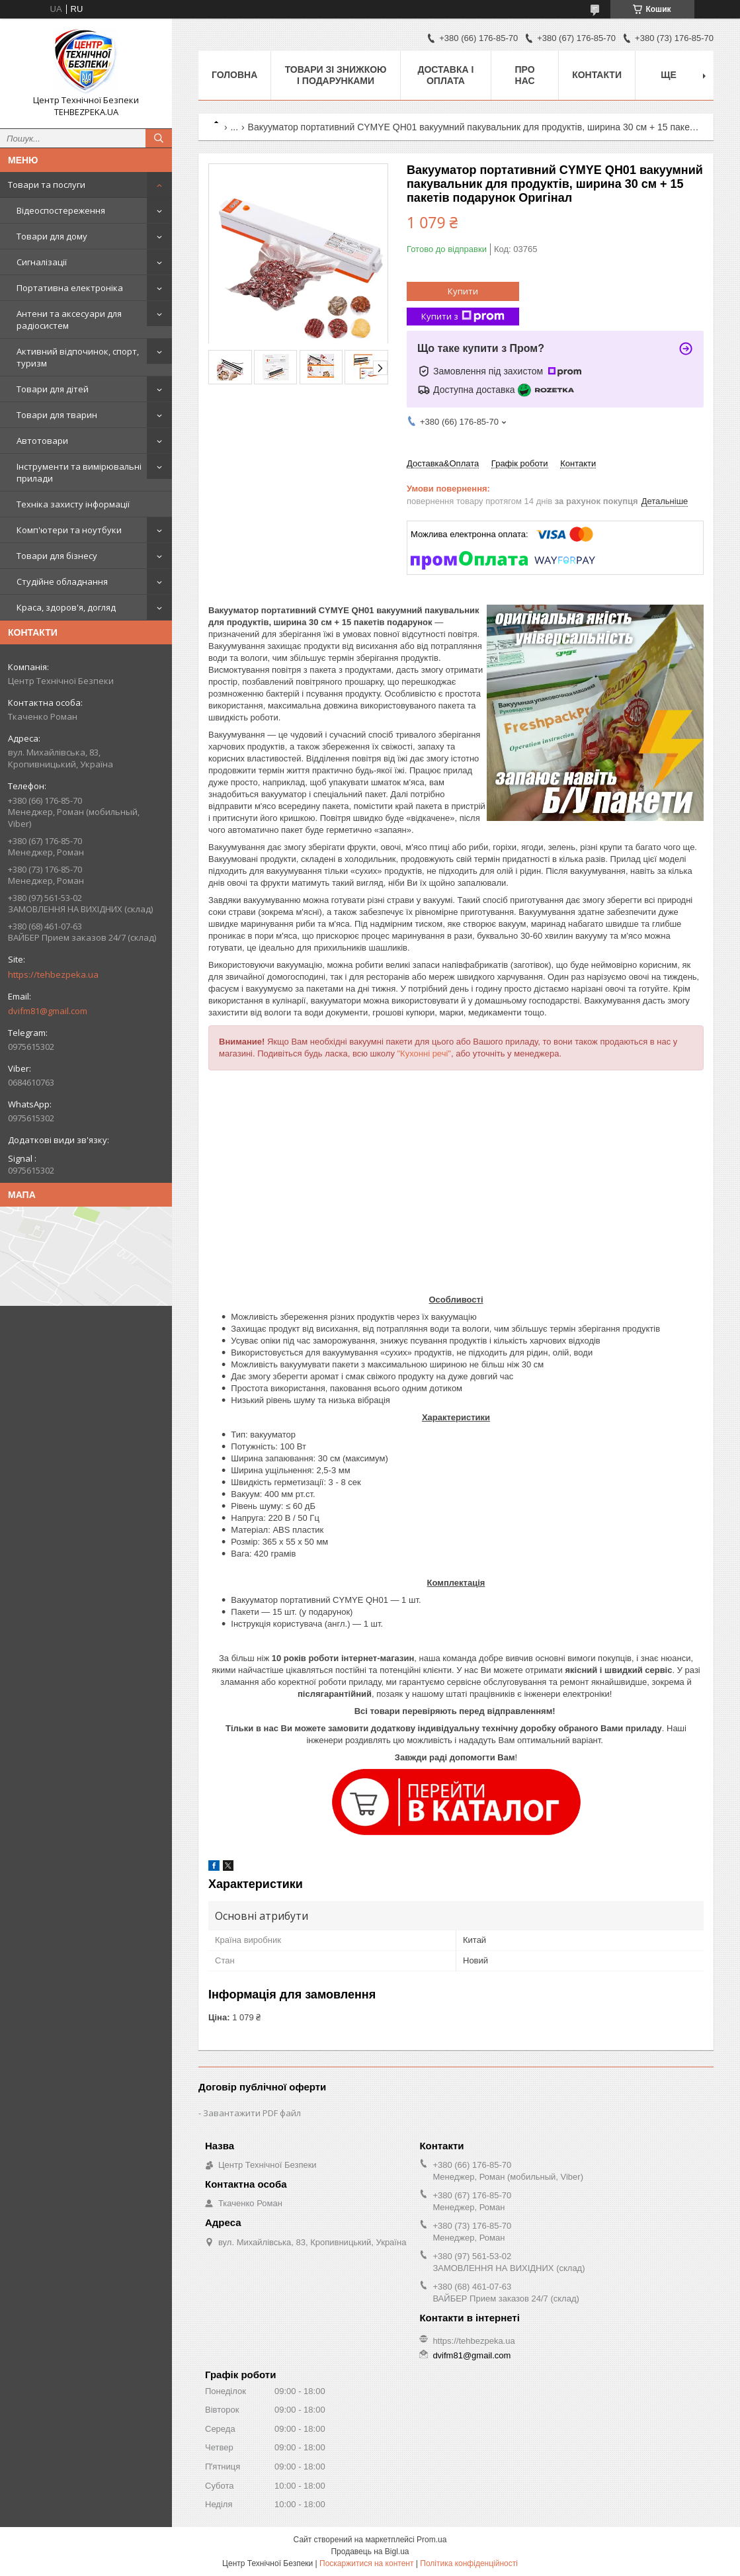 The width and height of the screenshot is (740, 2576). I want to click on https://tehbezpeka.ua, so click(53, 974).